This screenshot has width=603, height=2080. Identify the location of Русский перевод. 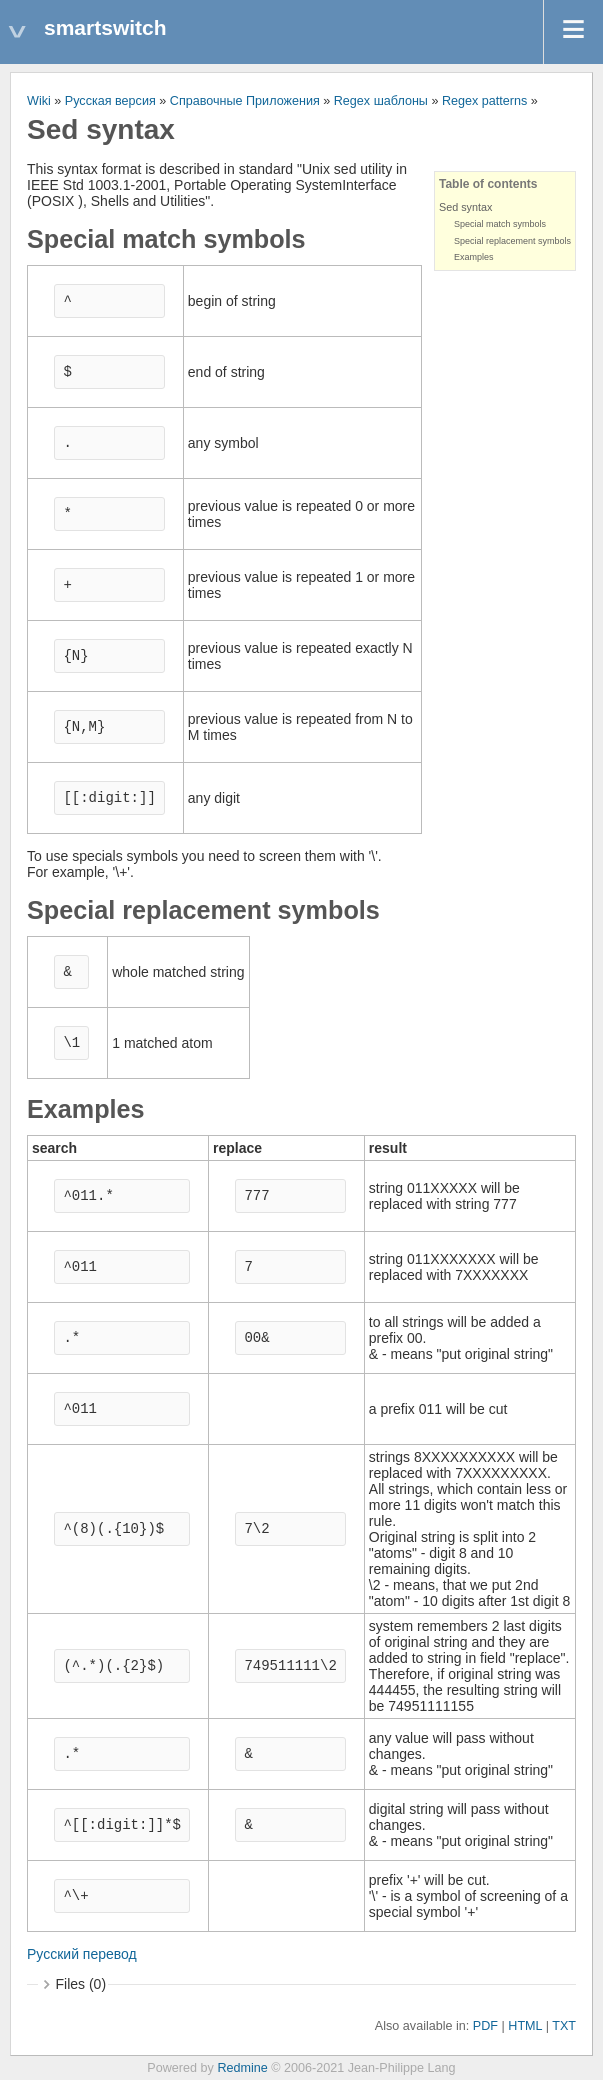
(82, 1954).